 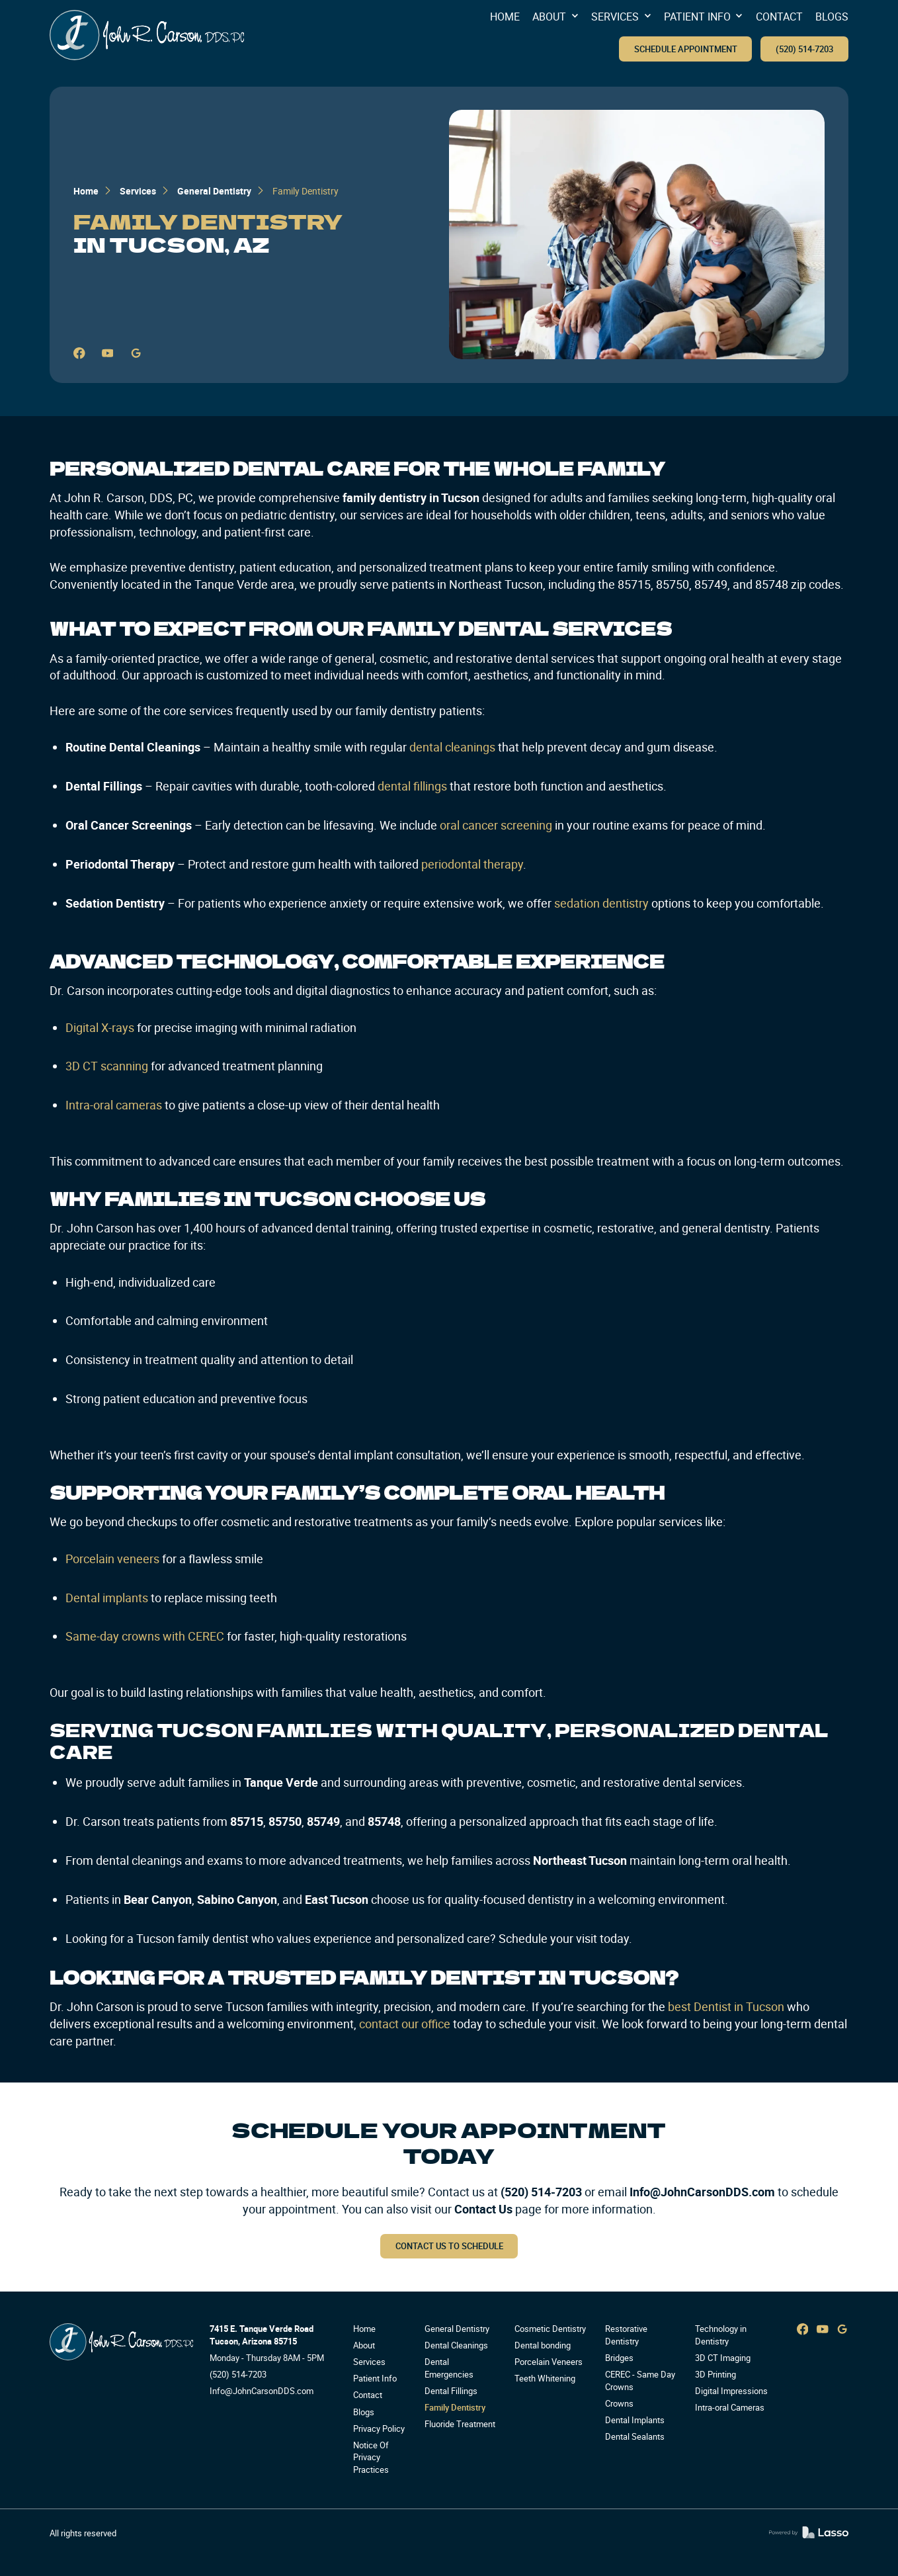 What do you see at coordinates (147, 35) in the screenshot?
I see `[home]` at bounding box center [147, 35].